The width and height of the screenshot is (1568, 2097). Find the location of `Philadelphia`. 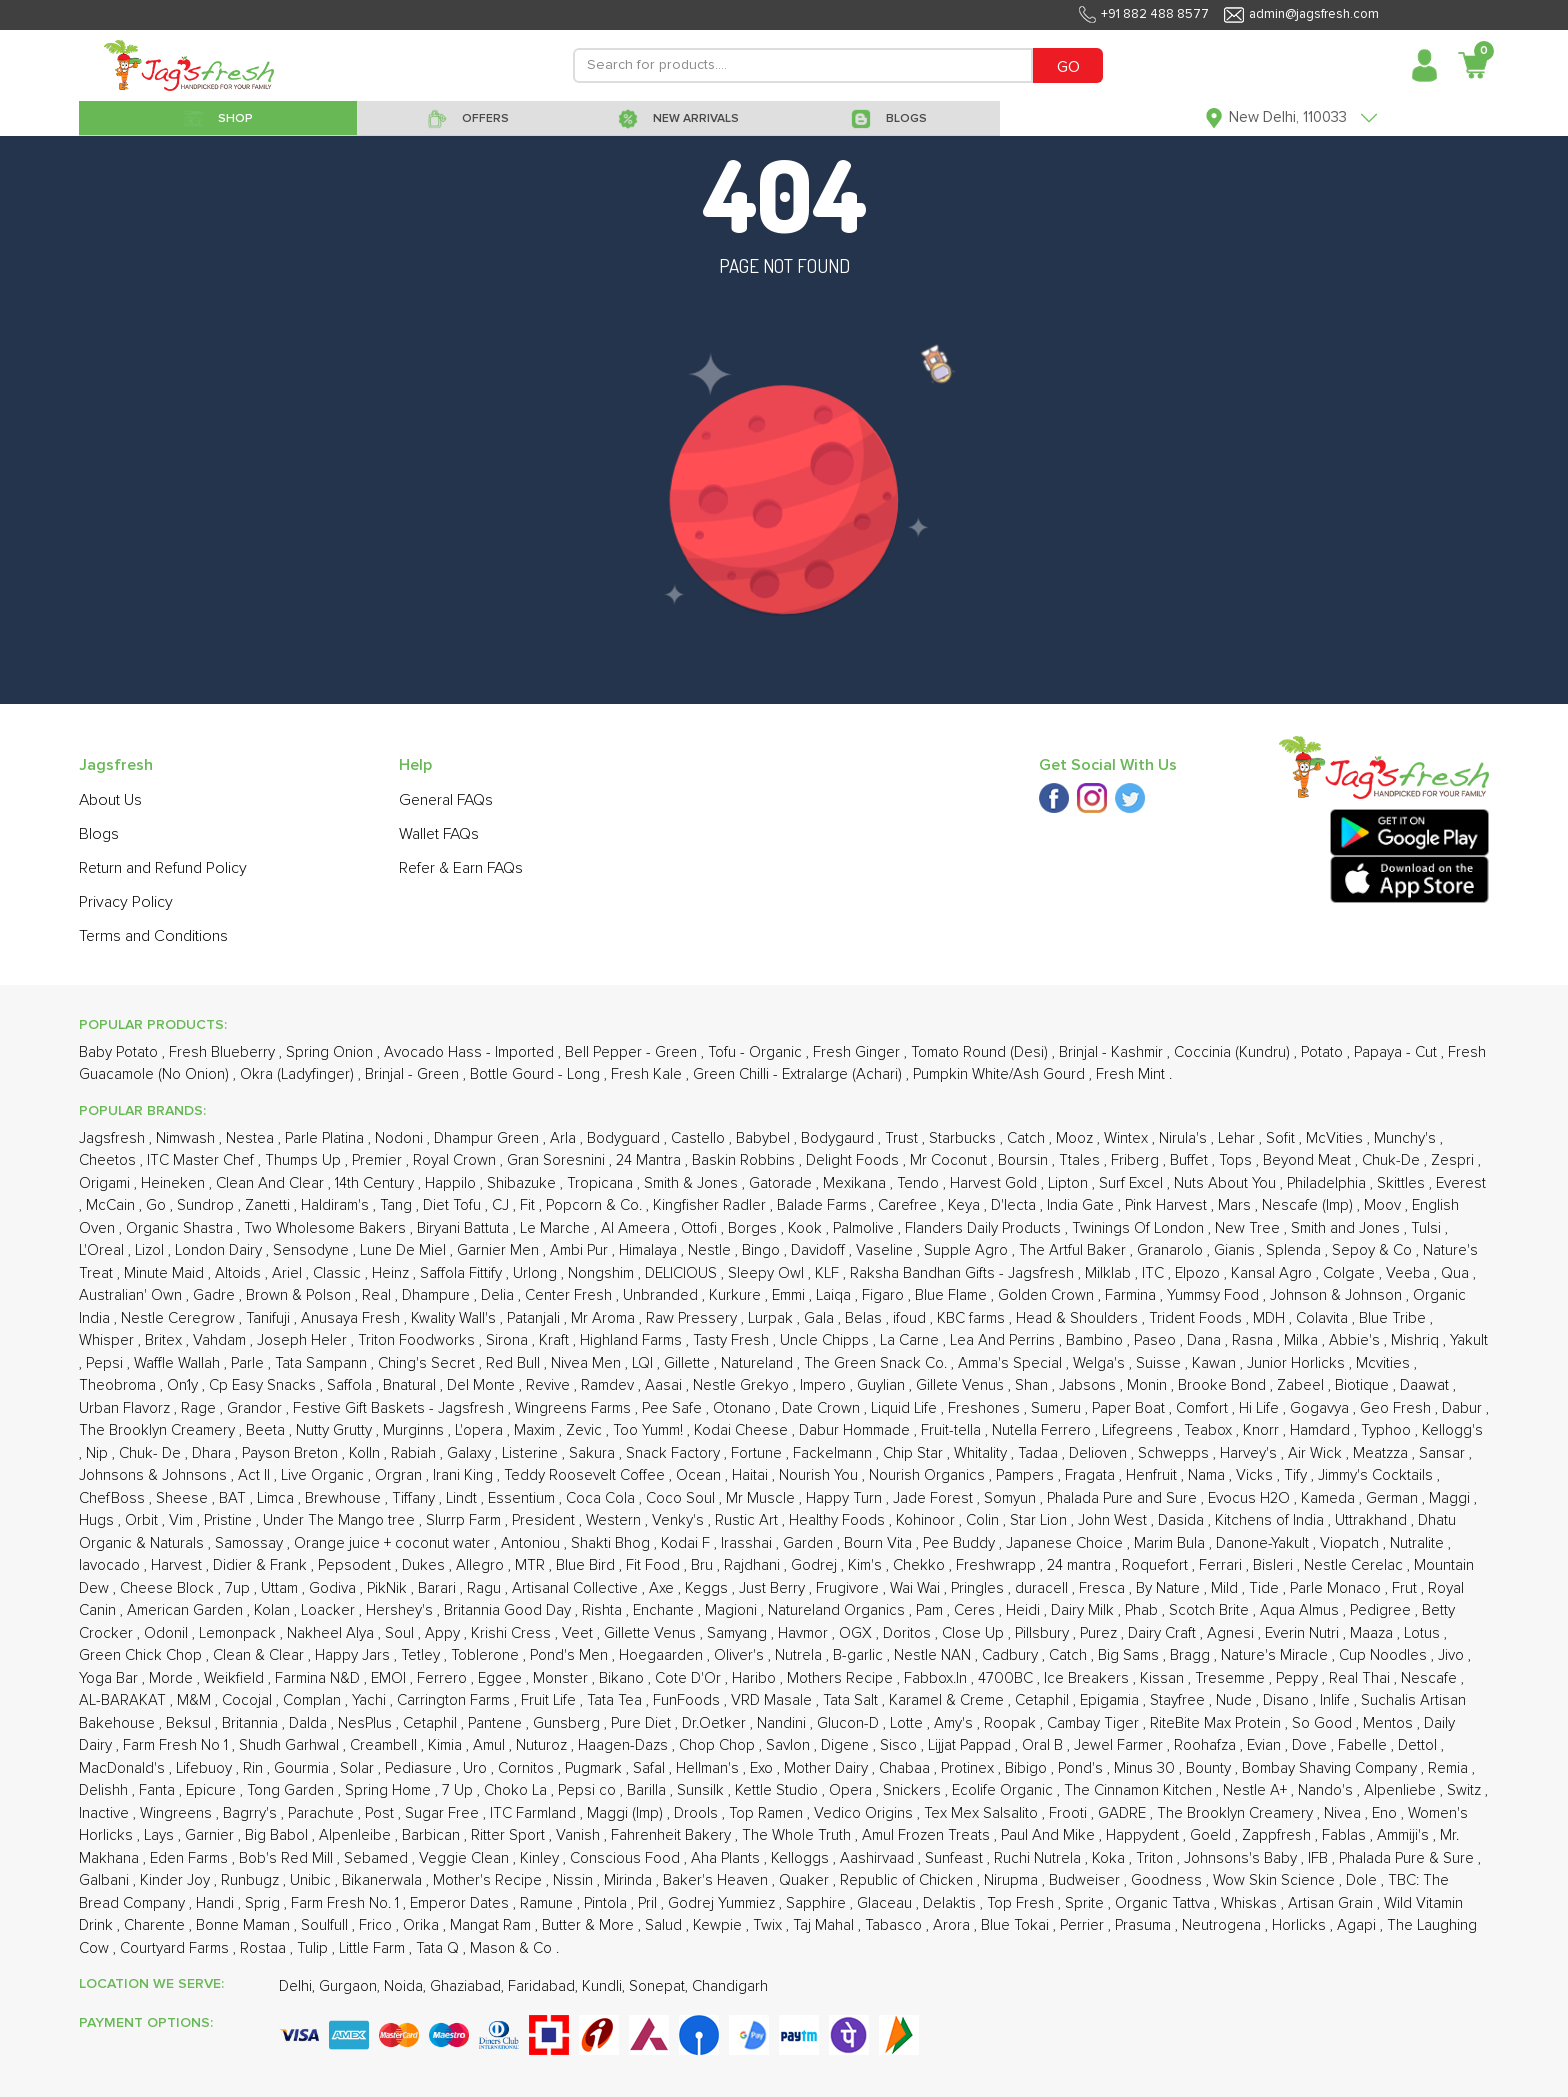

Philadelphia is located at coordinates (1328, 1183).